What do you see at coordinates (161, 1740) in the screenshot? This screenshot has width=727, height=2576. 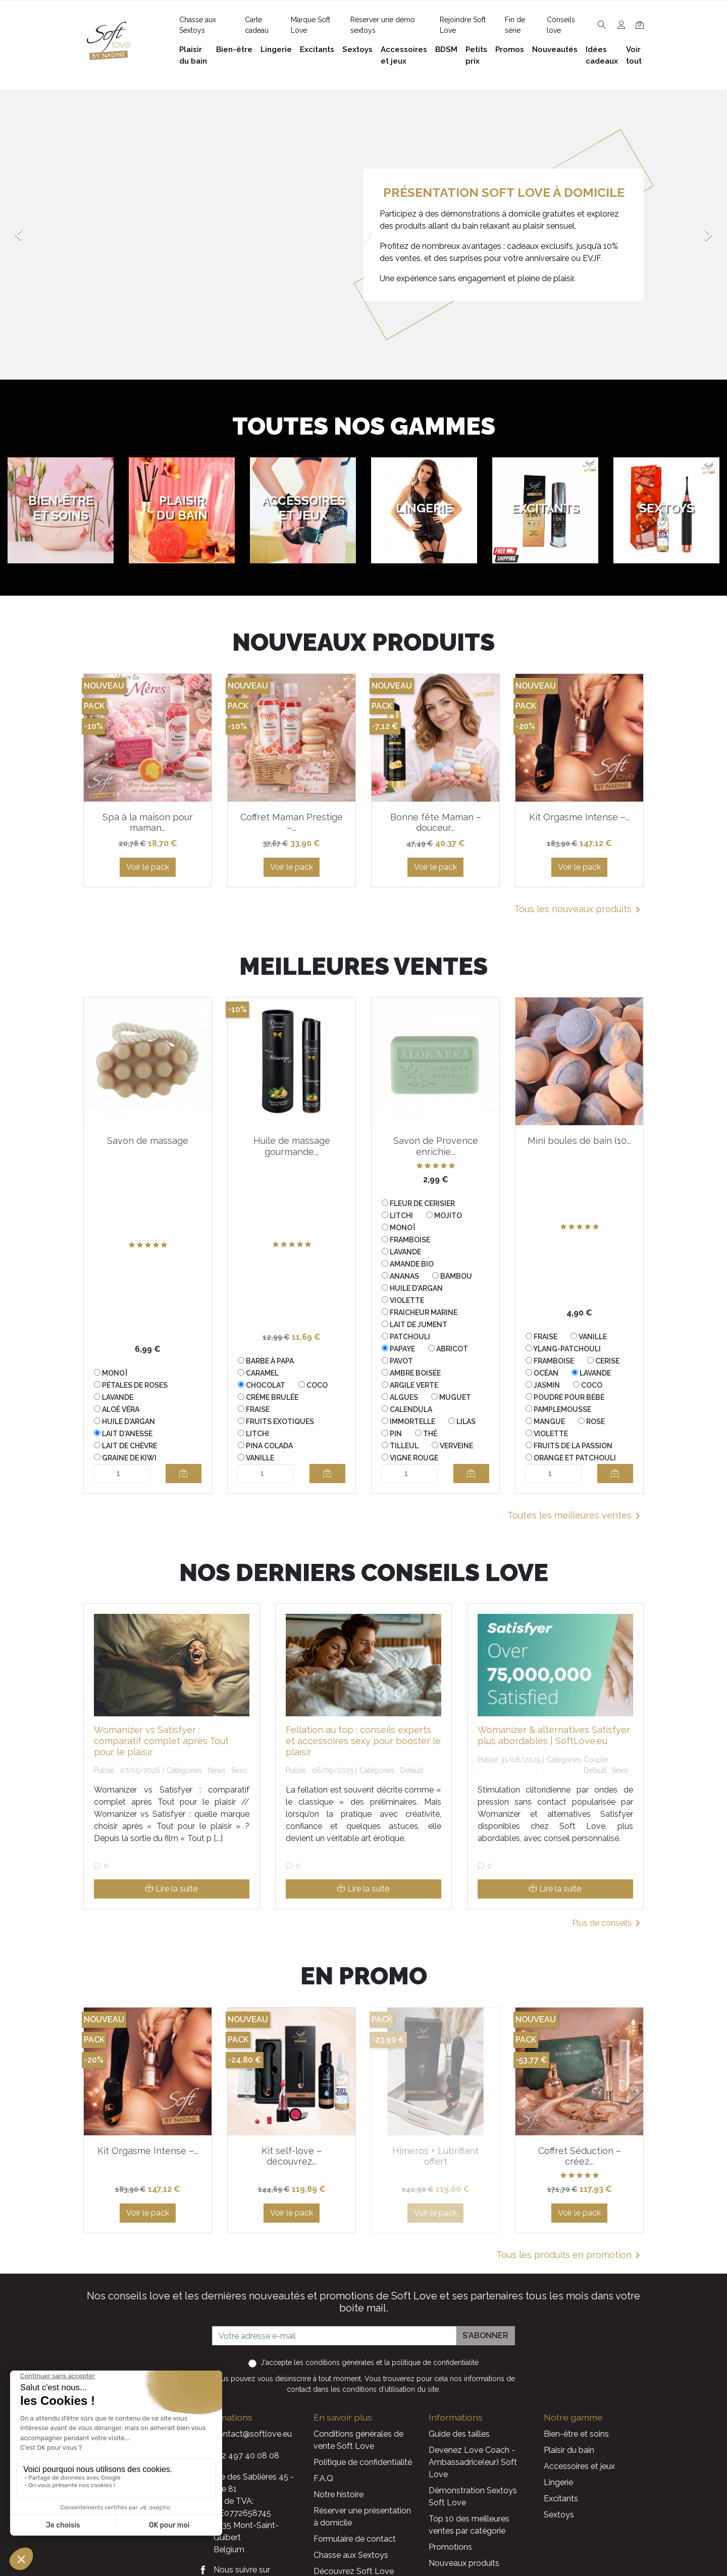 I see `Womanizer vs Satisfyer : comparatif complet après Tout pour le plaisir` at bounding box center [161, 1740].